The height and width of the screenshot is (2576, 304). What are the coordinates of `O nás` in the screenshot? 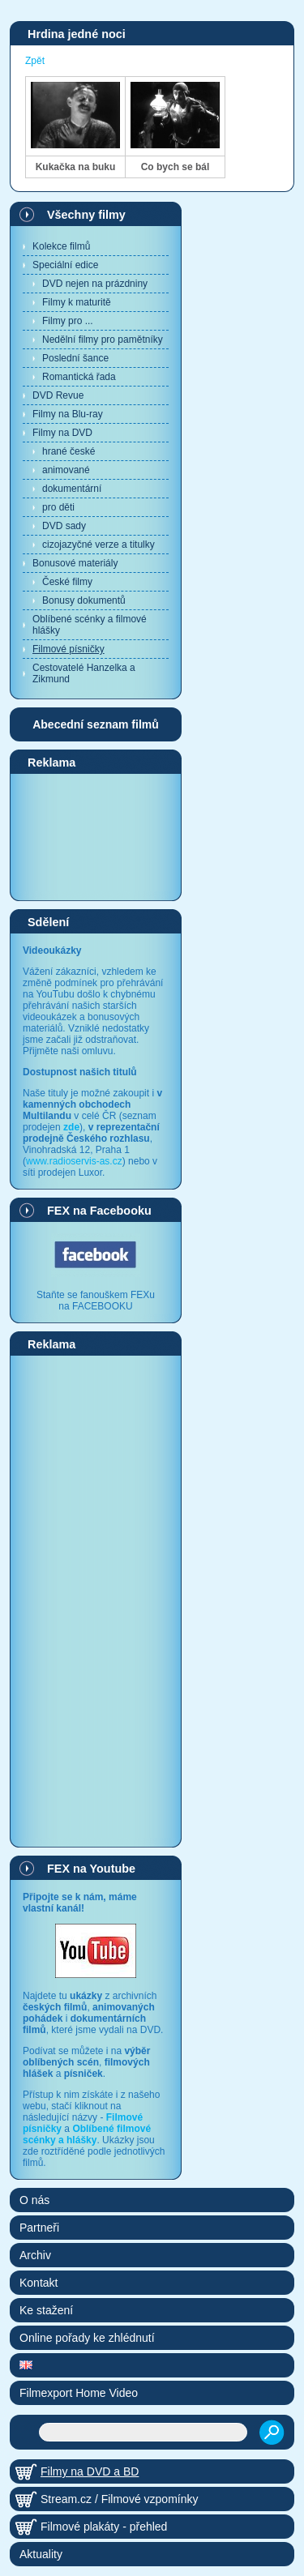 It's located at (34, 2200).